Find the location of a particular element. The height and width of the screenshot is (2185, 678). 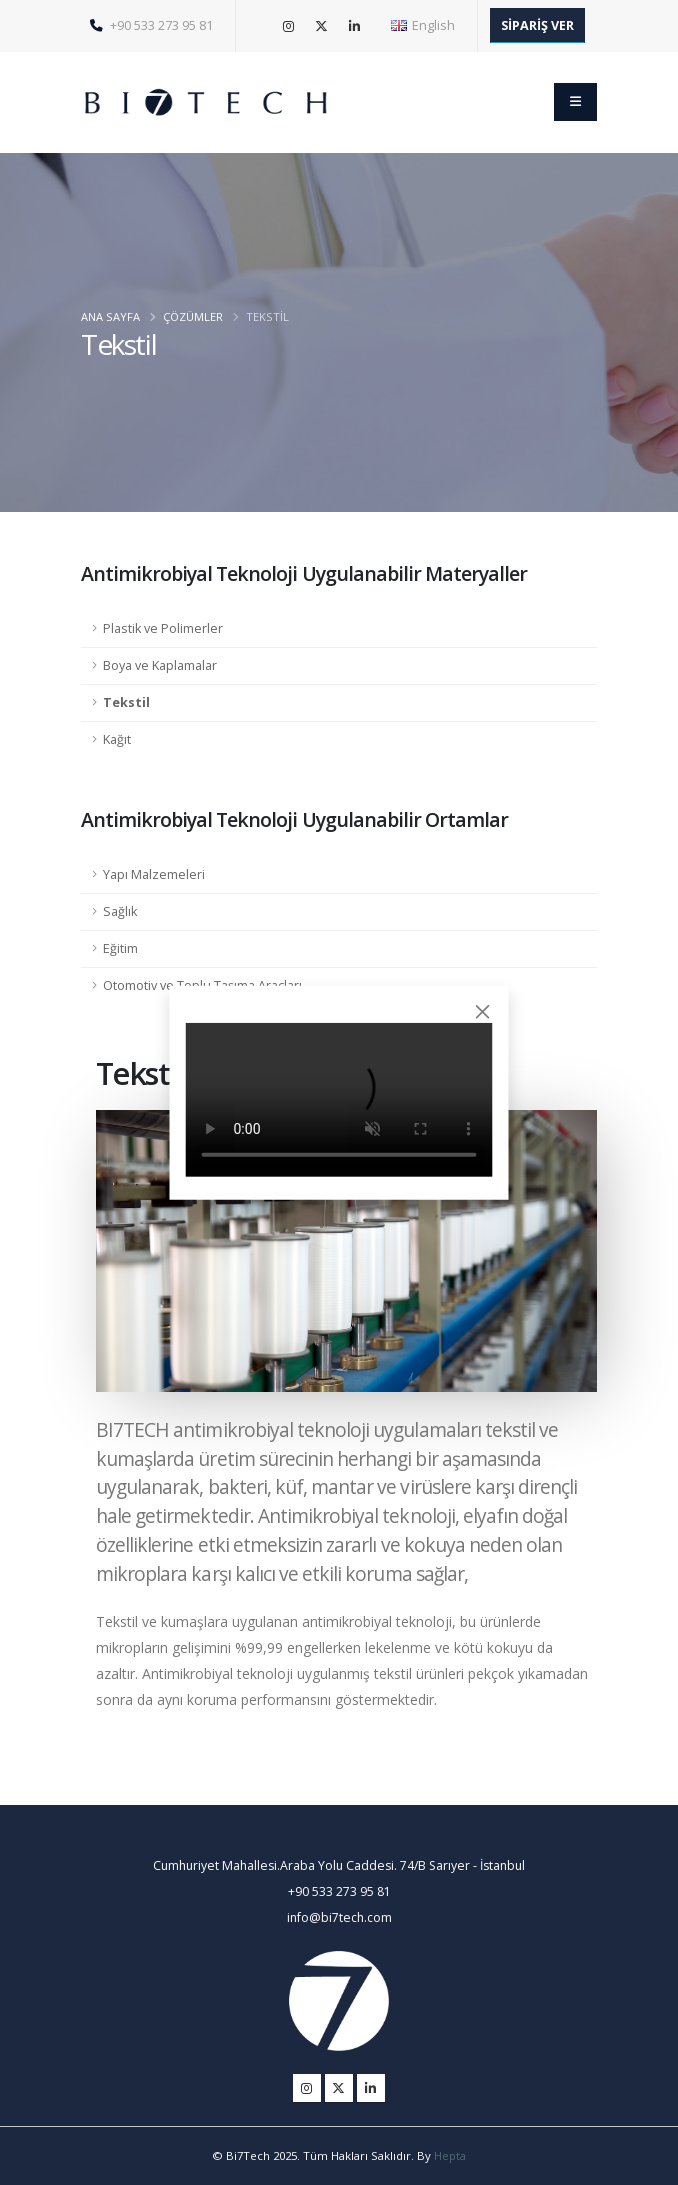

ANA SAYFA is located at coordinates (110, 316).